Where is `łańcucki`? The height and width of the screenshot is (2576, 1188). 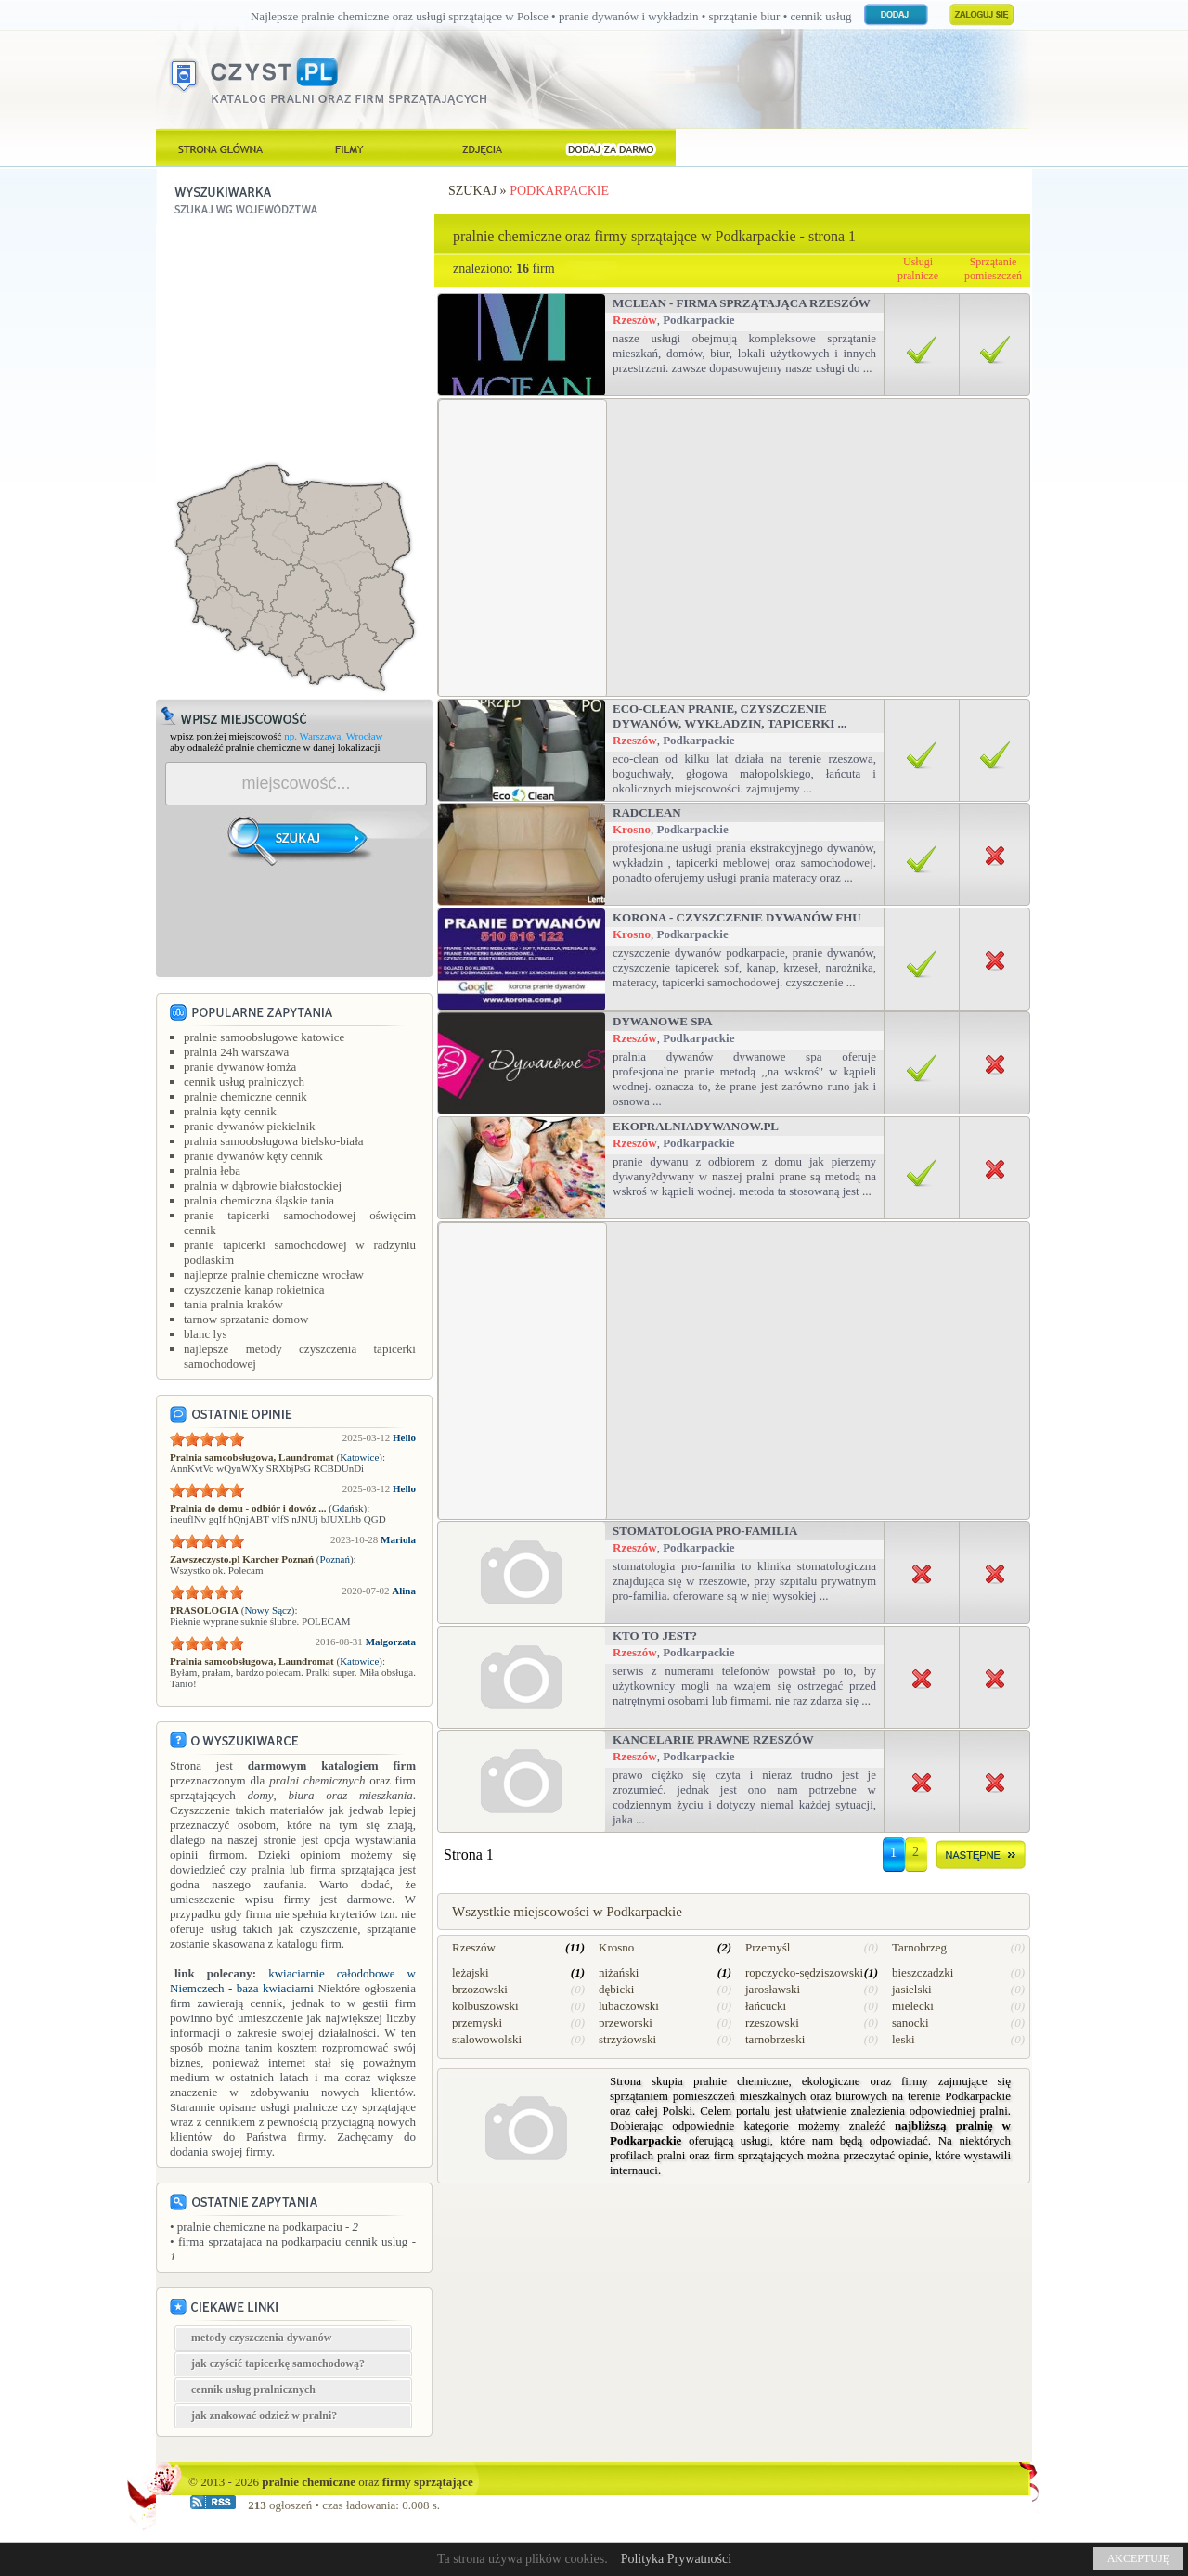 łańcucki is located at coordinates (765, 2006).